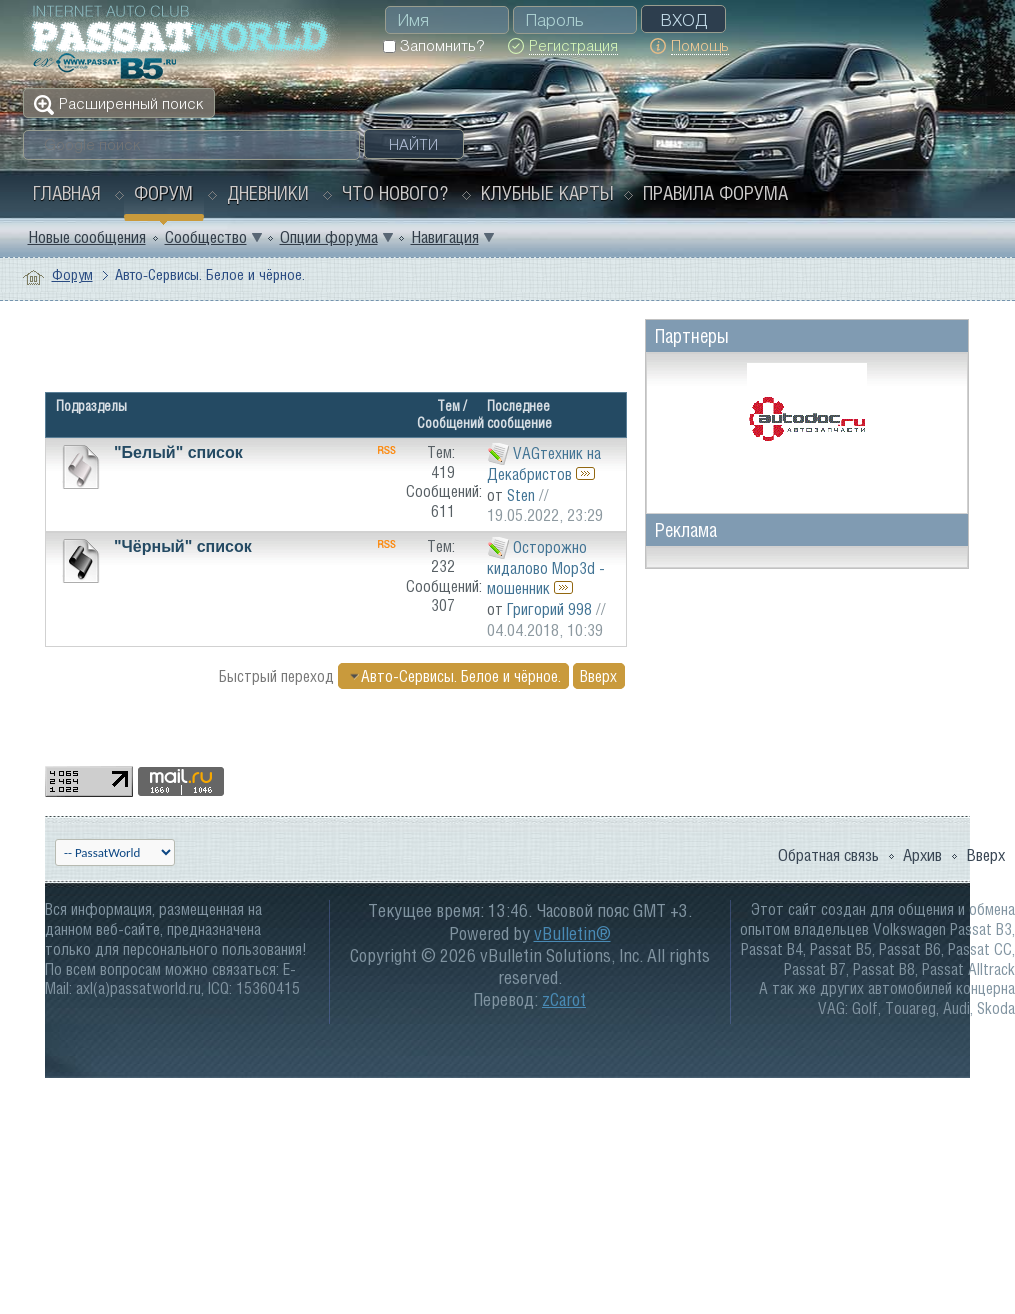 This screenshot has height=1314, width=1015. Describe the element at coordinates (445, 237) in the screenshot. I see `Навигация` at that location.